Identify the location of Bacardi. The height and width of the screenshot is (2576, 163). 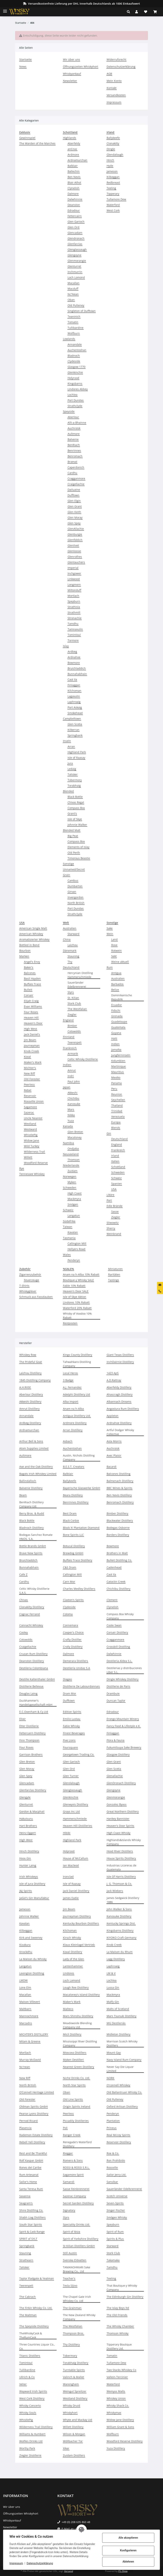
(111, 1466).